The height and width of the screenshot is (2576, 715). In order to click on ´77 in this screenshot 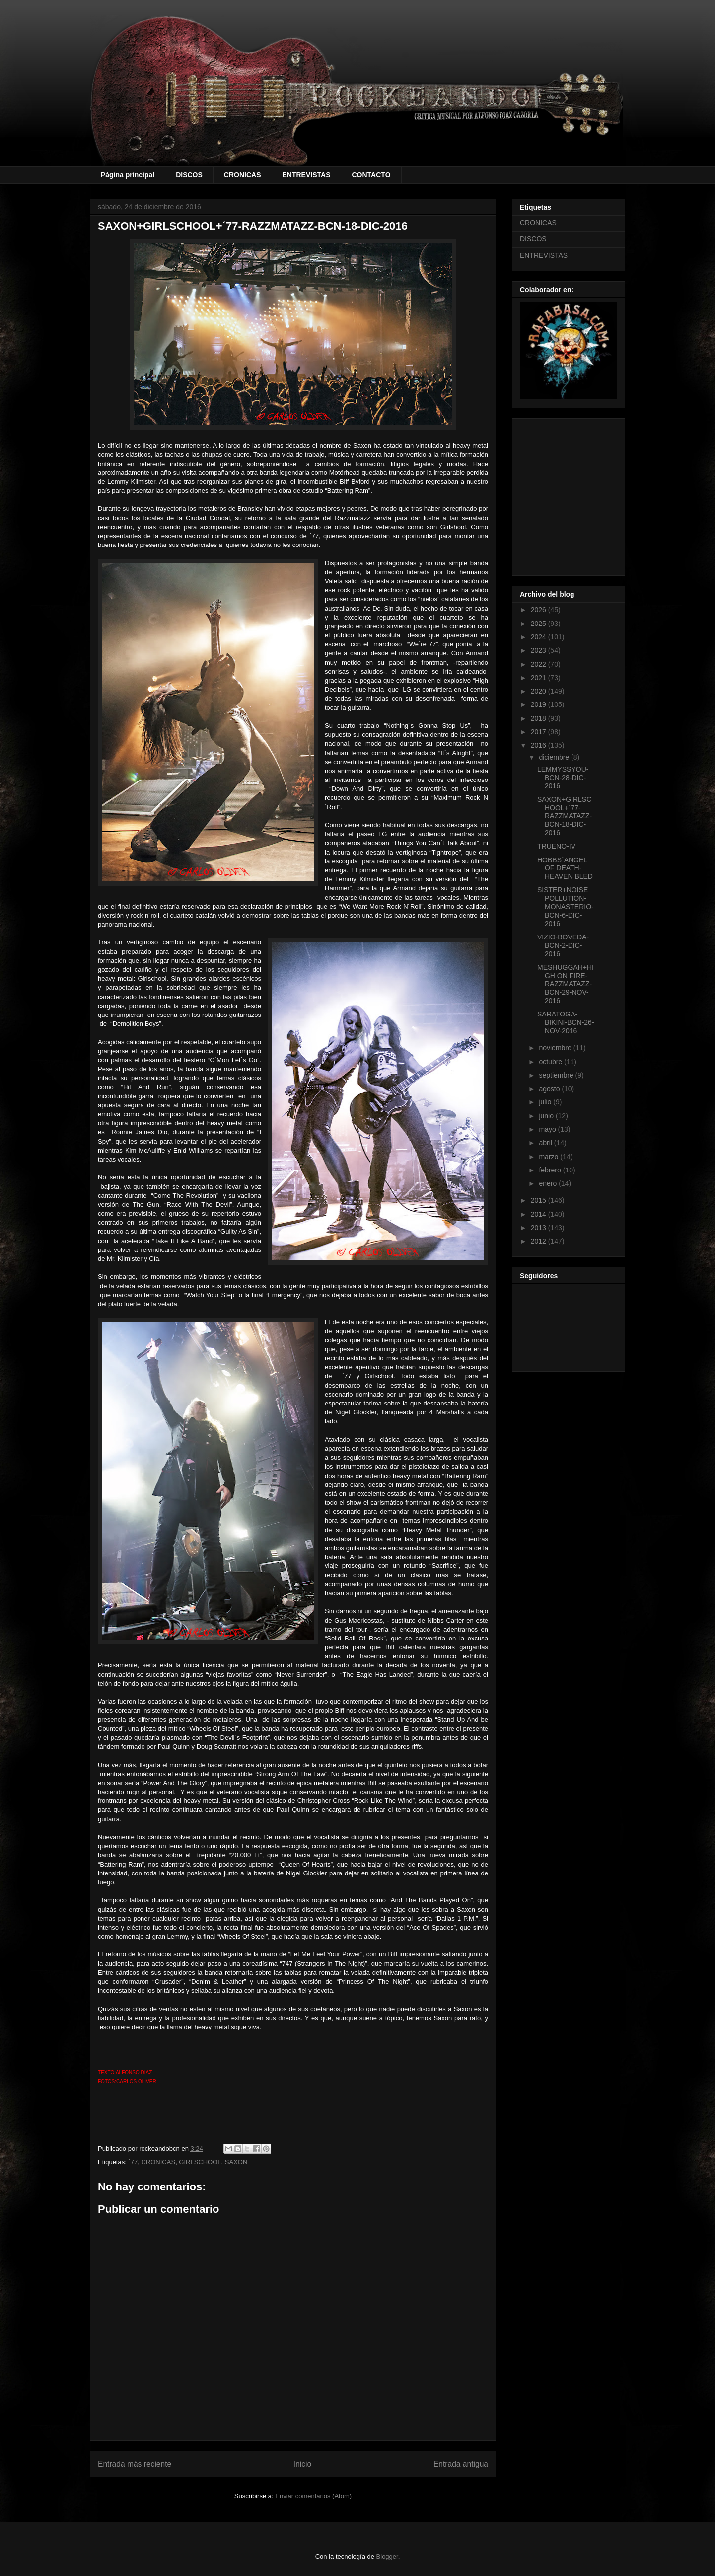, I will do `click(133, 2162)`.